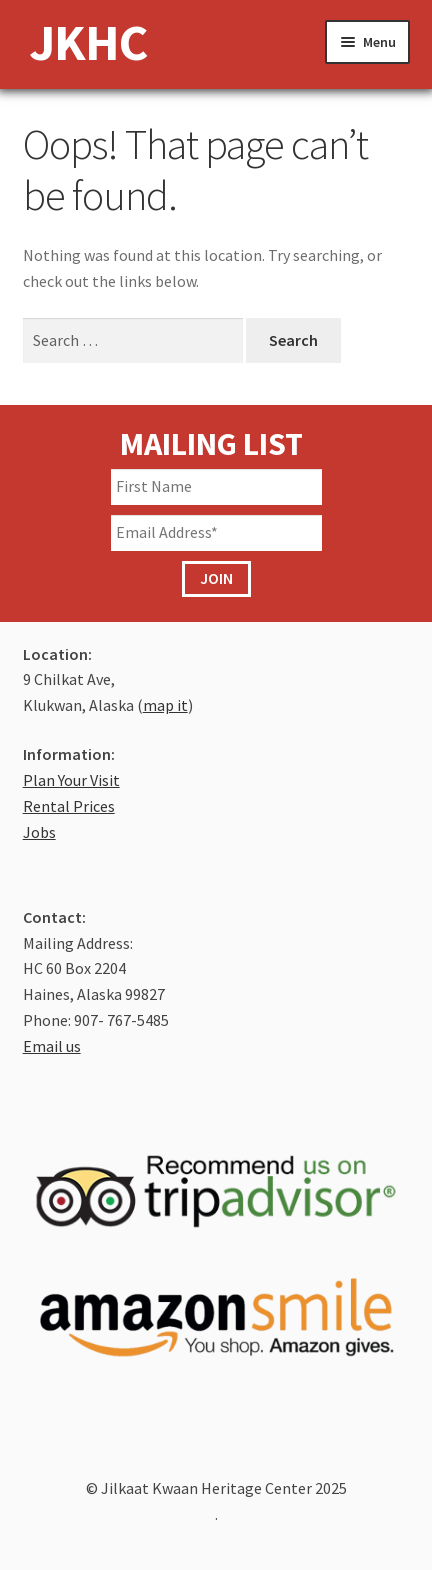  What do you see at coordinates (69, 806) in the screenshot?
I see `Rental Prices` at bounding box center [69, 806].